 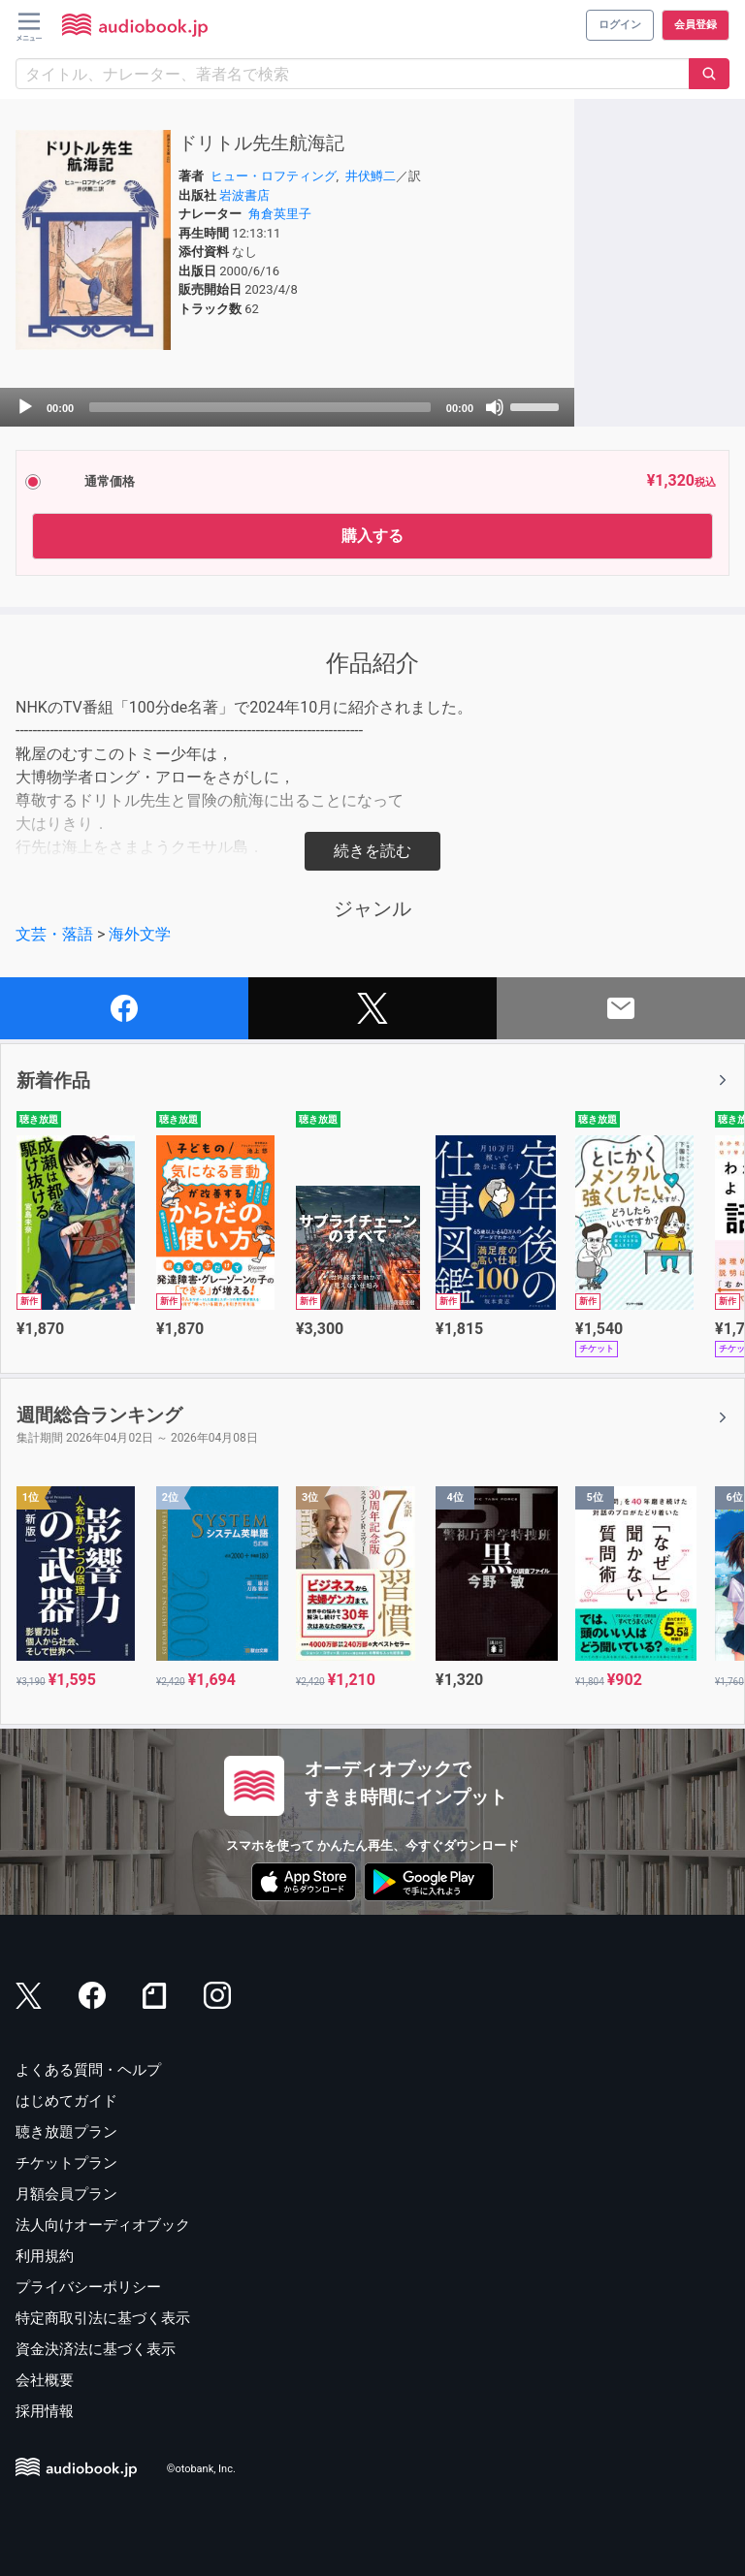 I want to click on 角倉英里子, so click(x=279, y=214).